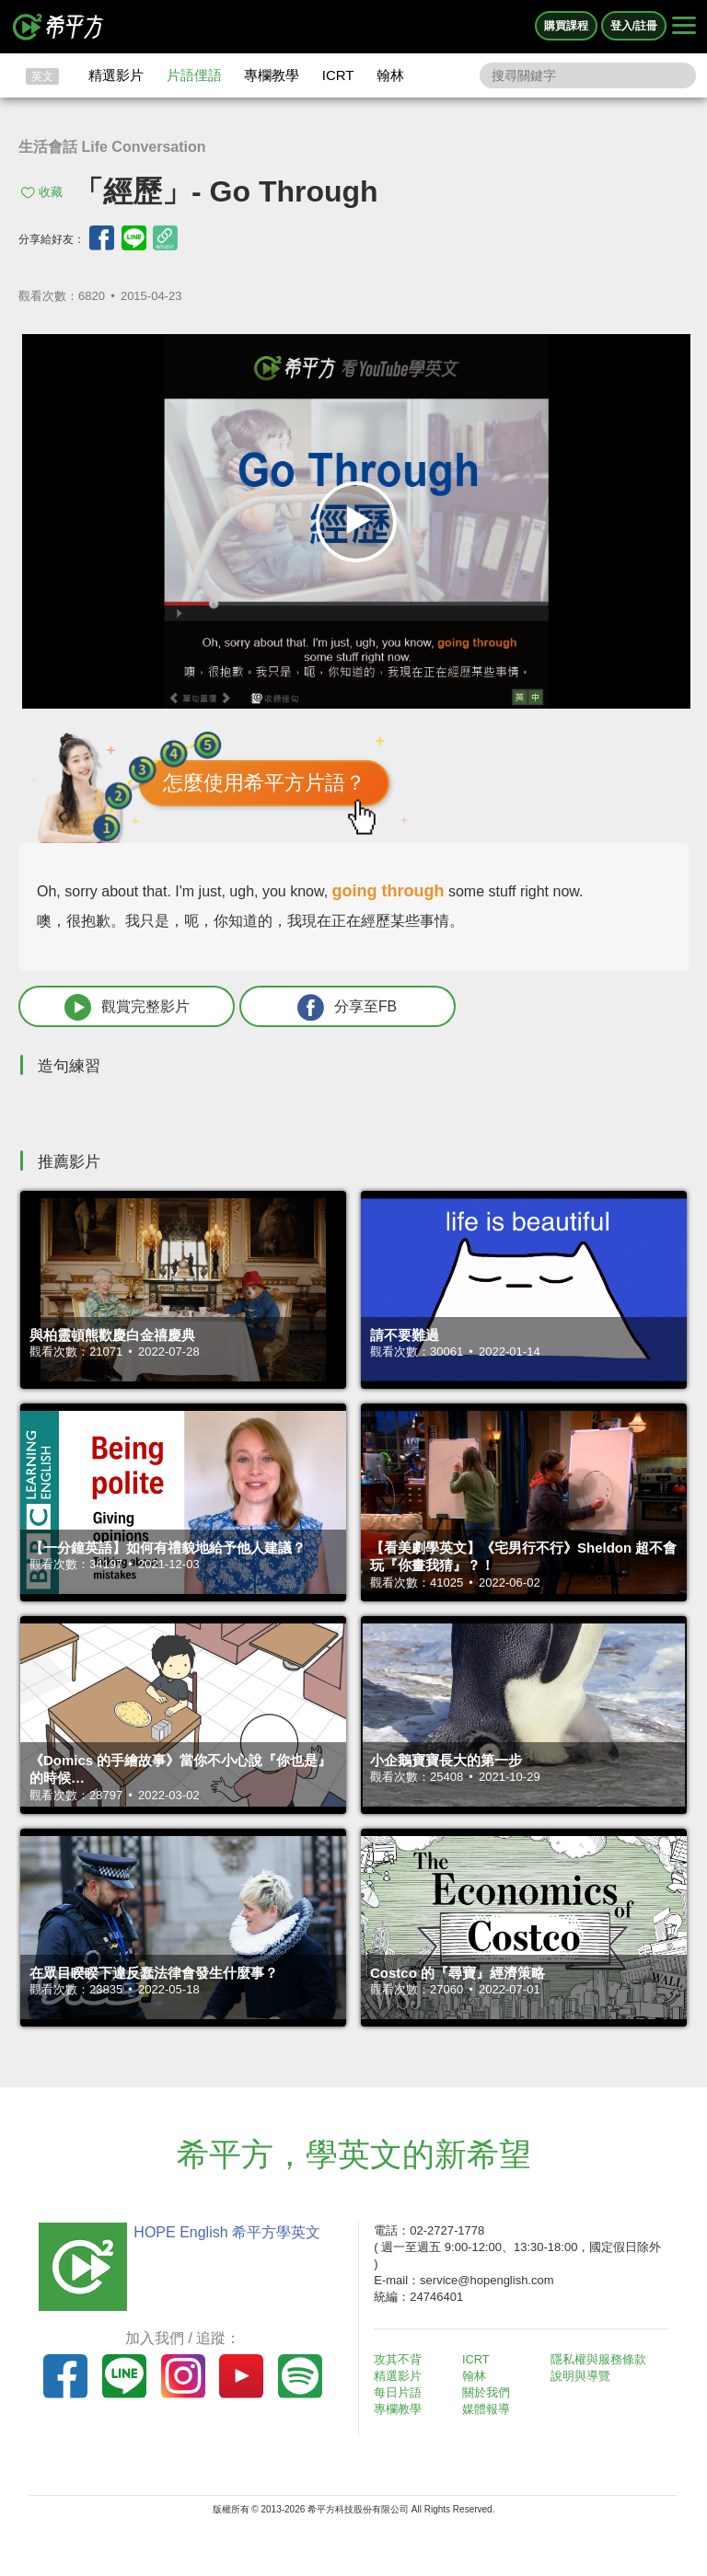  I want to click on 每日片語, so click(399, 2393).